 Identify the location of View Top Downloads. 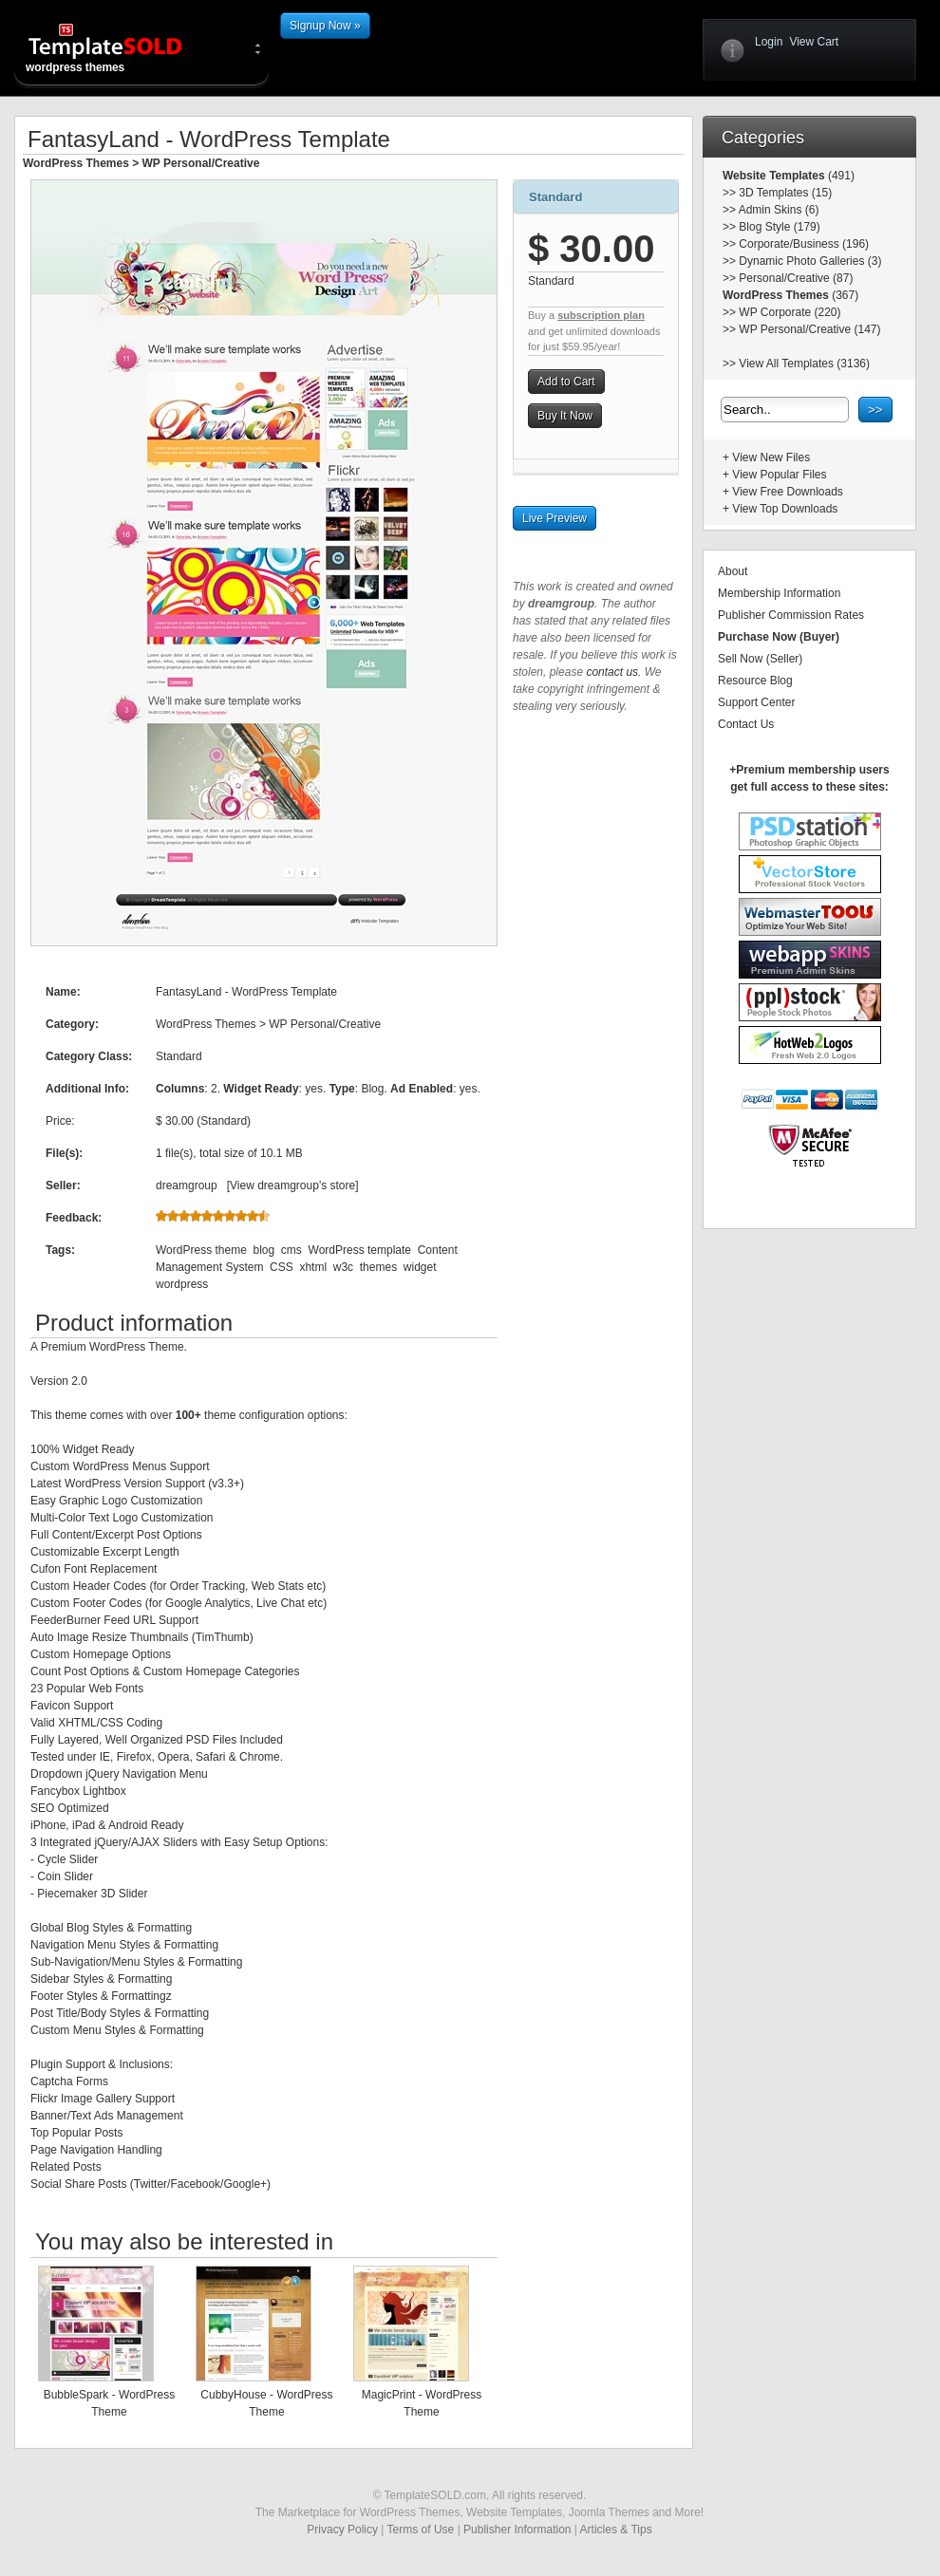
(784, 508).